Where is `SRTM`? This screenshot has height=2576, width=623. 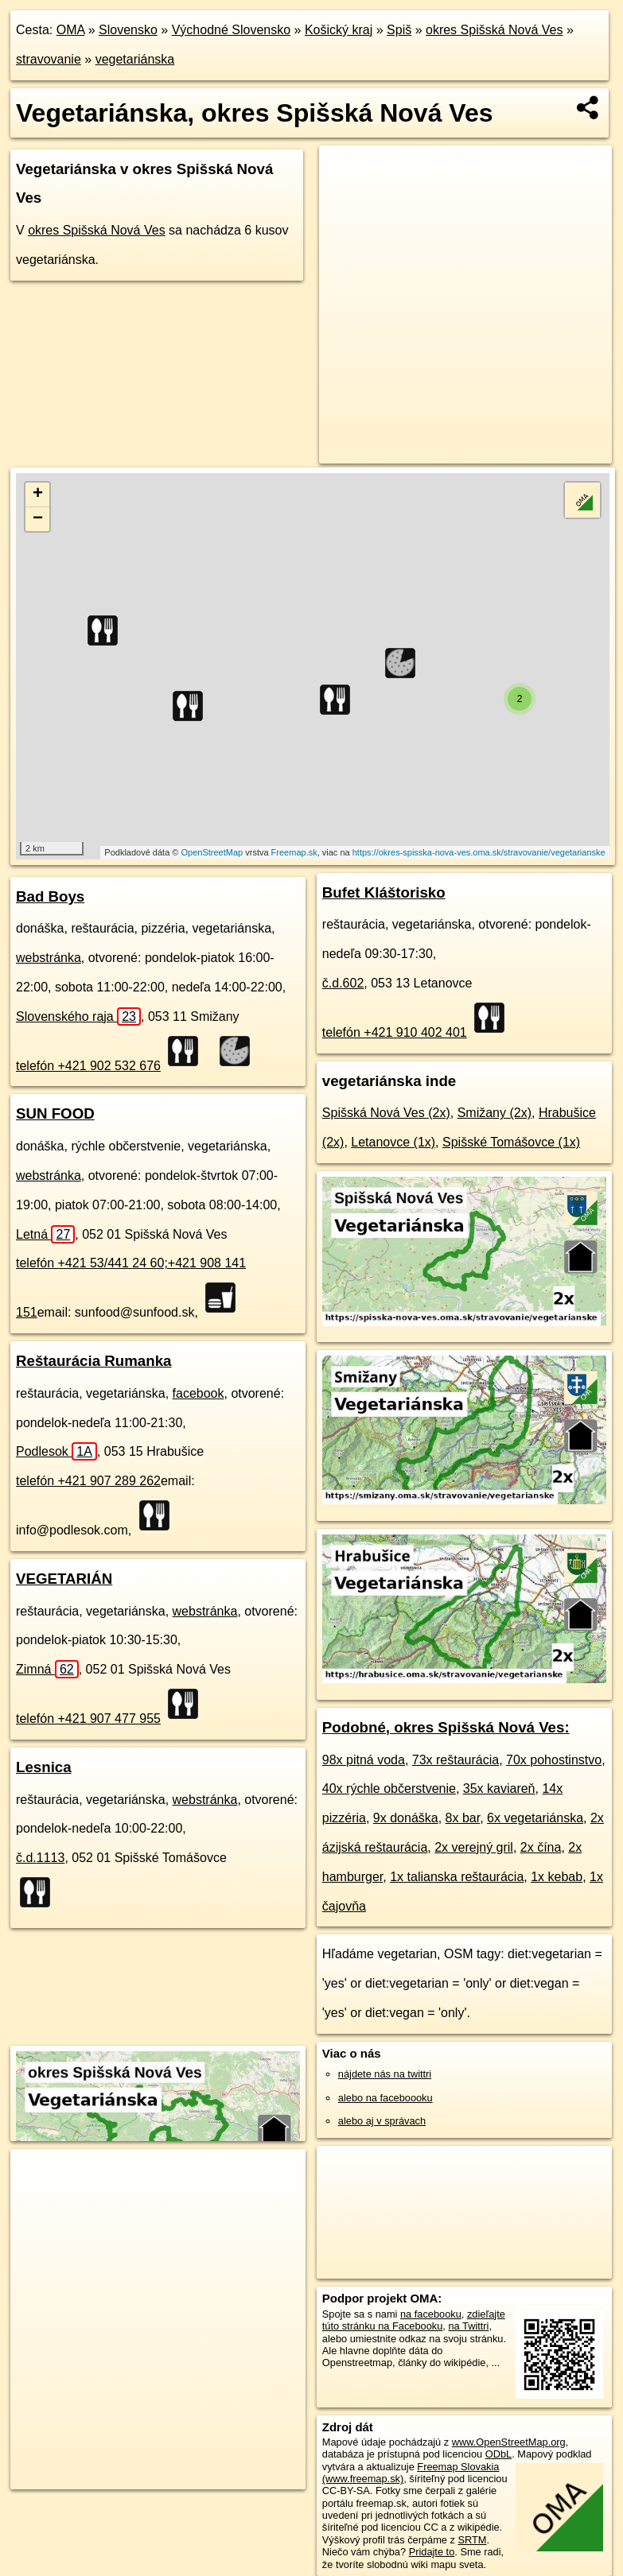
SRTM is located at coordinates (472, 2540).